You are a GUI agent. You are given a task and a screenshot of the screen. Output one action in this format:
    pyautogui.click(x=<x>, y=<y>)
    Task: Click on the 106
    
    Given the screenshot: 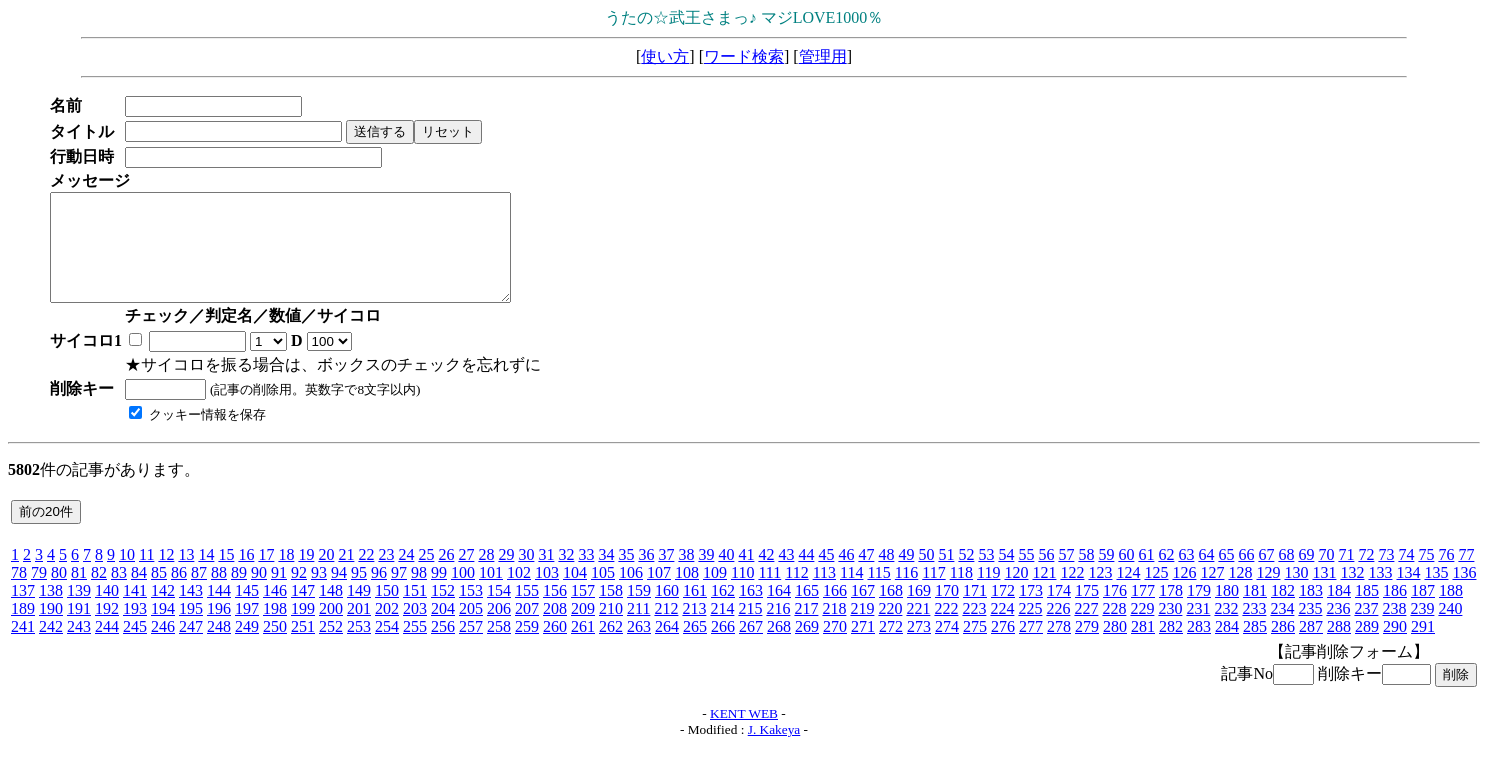 What is the action you would take?
    pyautogui.click(x=631, y=593)
    